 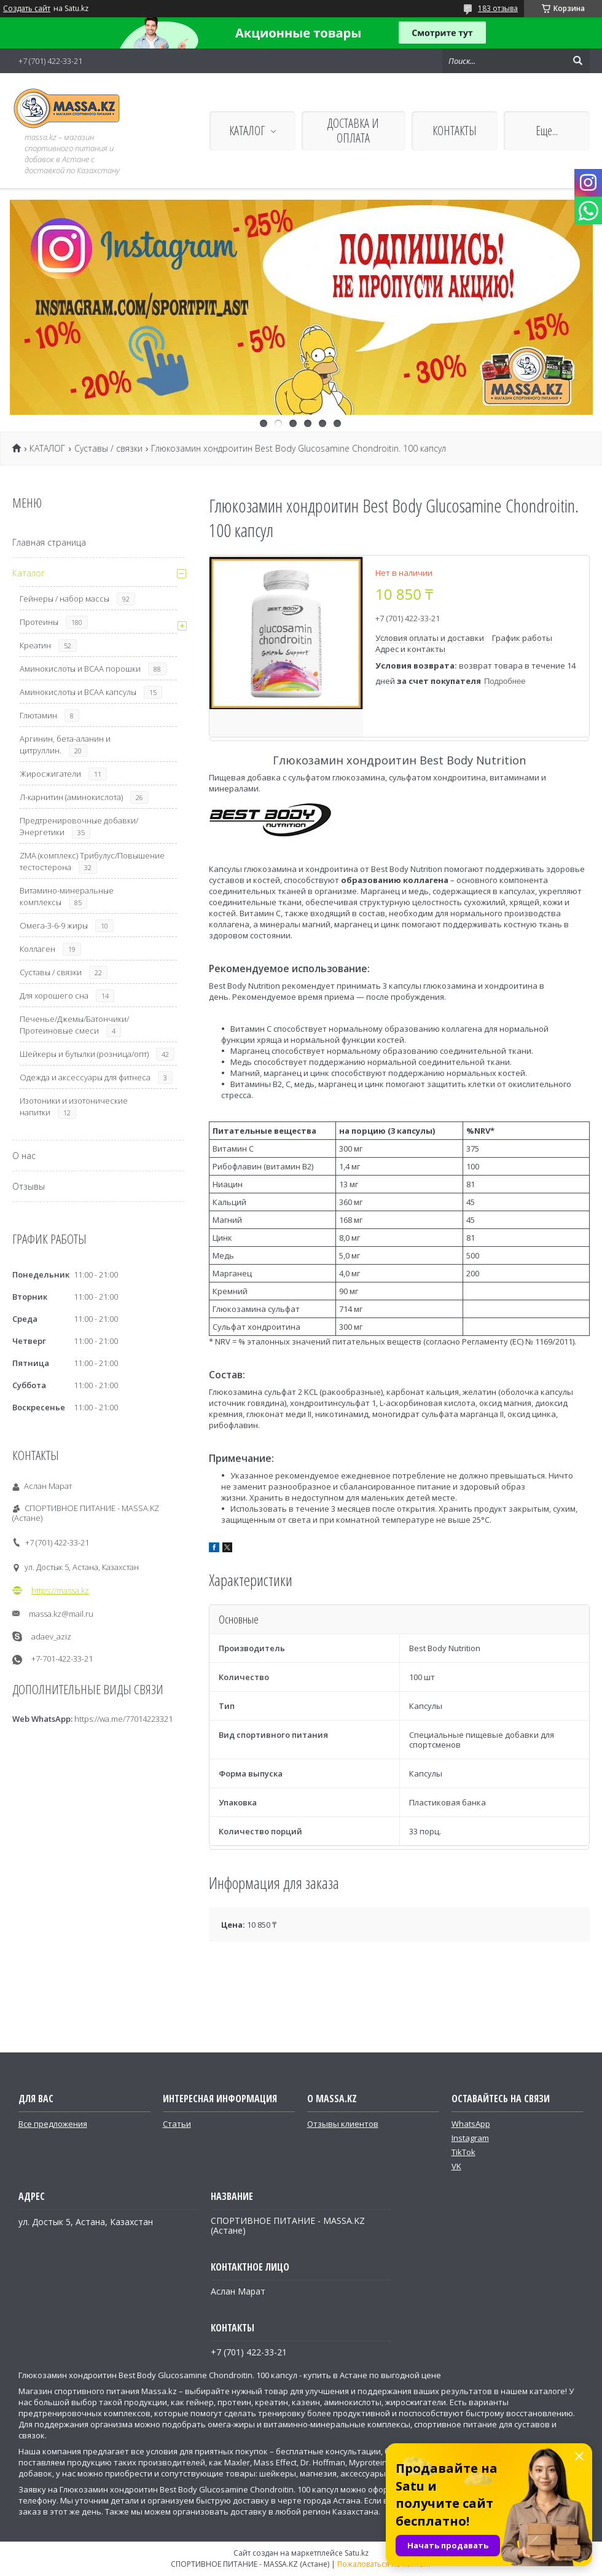 I want to click on https://massa.kz, so click(x=60, y=1590).